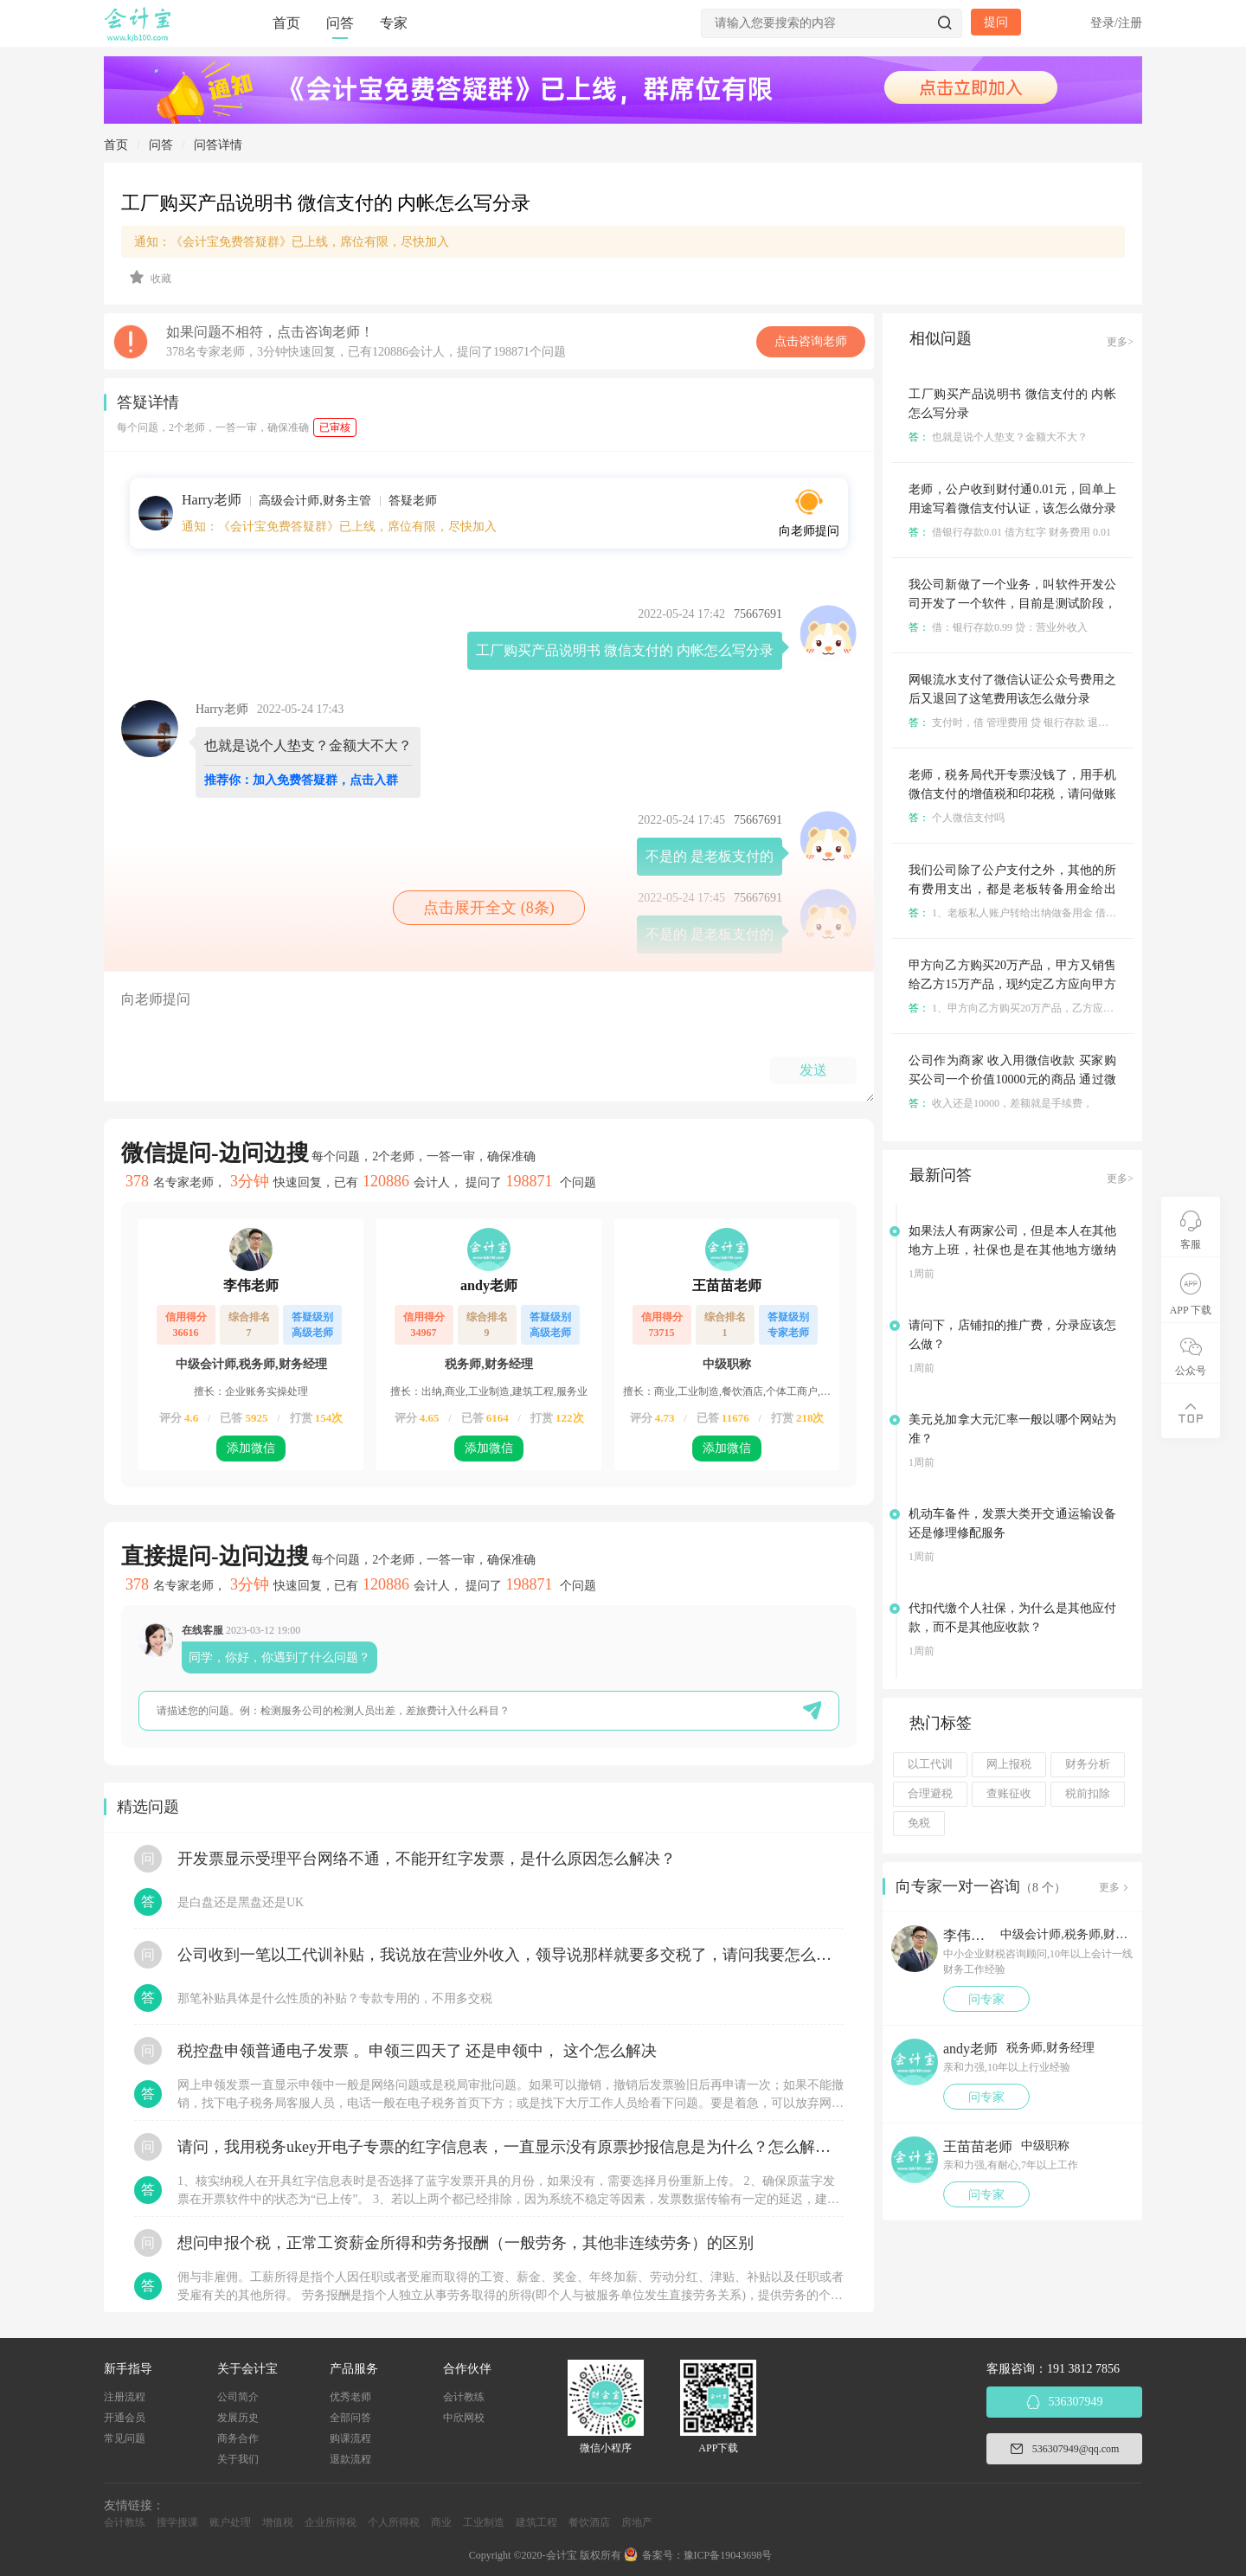 The height and width of the screenshot is (2576, 1246). I want to click on 查账征收, so click(1008, 1794).